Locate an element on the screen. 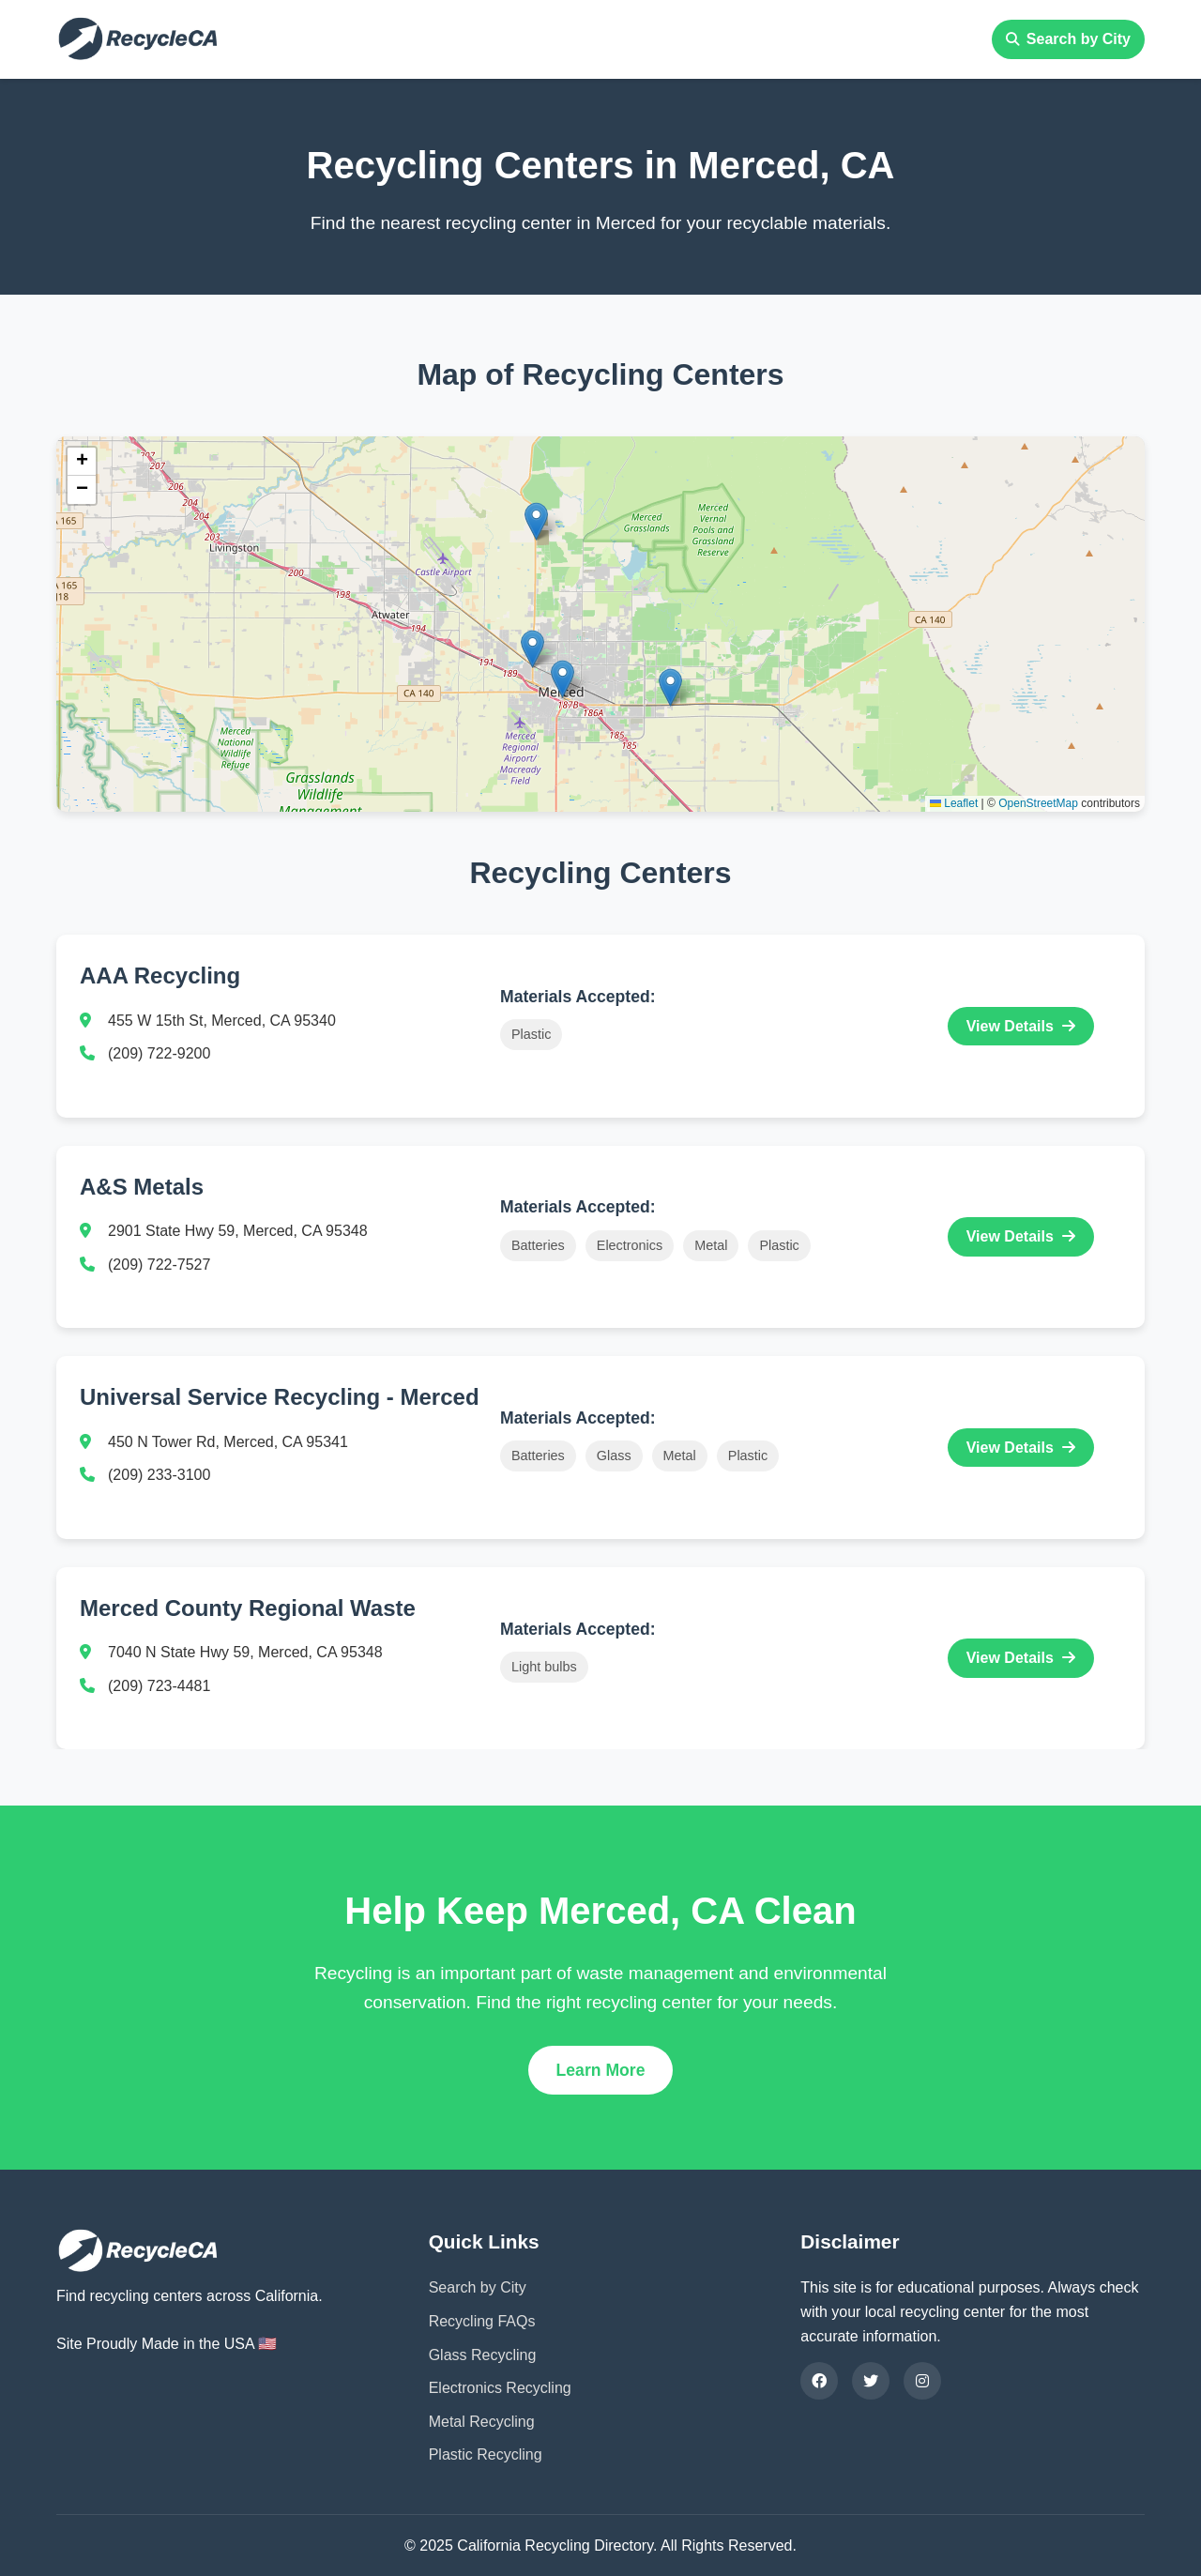 The height and width of the screenshot is (2576, 1201). Recycling FAQs is located at coordinates (482, 2321).